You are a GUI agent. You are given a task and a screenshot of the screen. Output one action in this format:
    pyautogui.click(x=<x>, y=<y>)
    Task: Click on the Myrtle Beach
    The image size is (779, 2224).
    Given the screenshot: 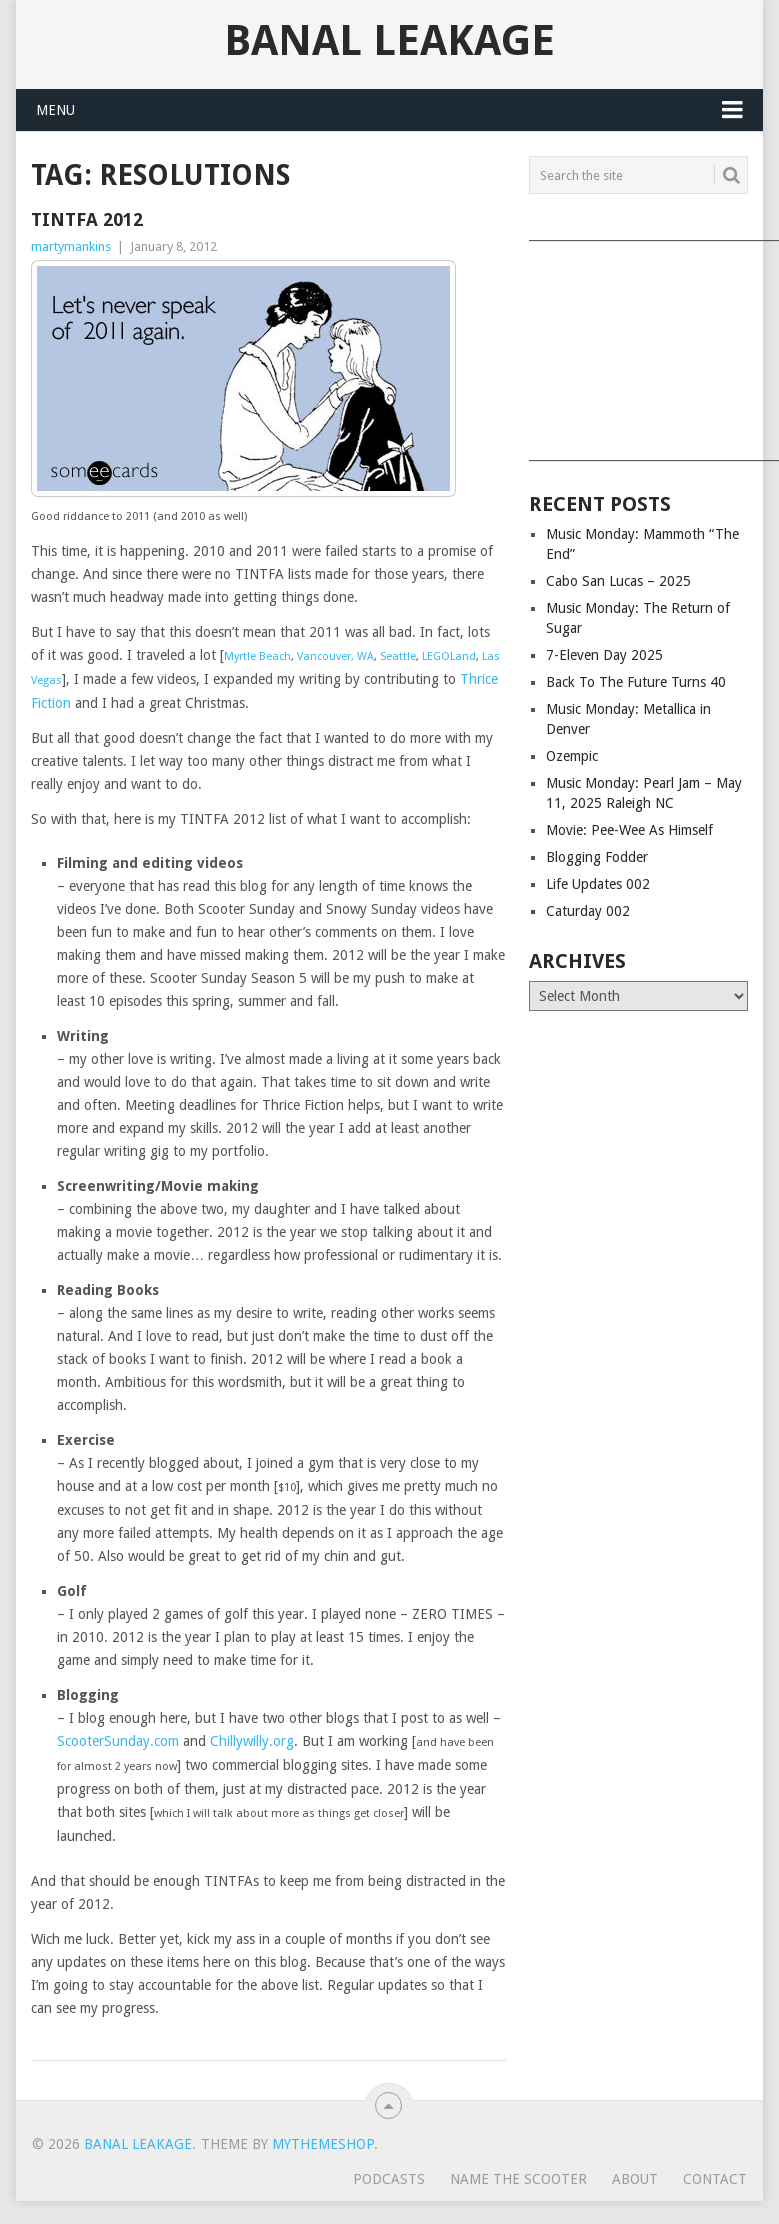 What is the action you would take?
    pyautogui.click(x=257, y=656)
    